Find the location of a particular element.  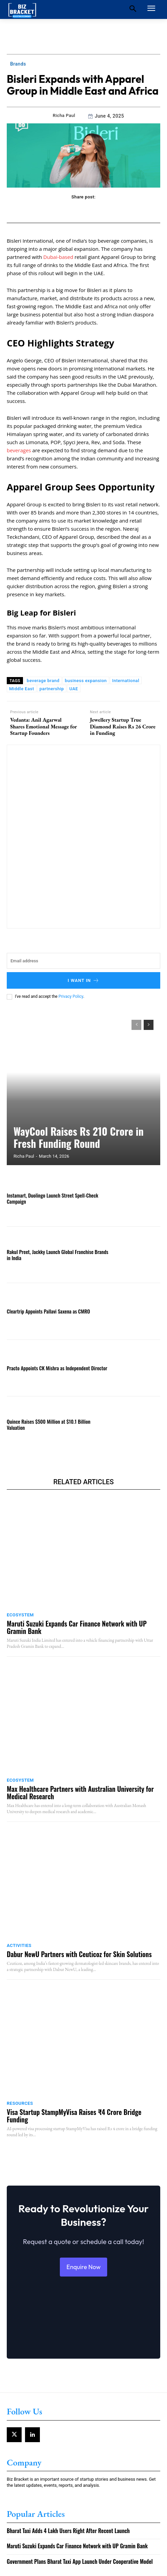

Bharat Taxi Adds 4 Lakh Users Right After Recent Launch is located at coordinates (68, 2531).